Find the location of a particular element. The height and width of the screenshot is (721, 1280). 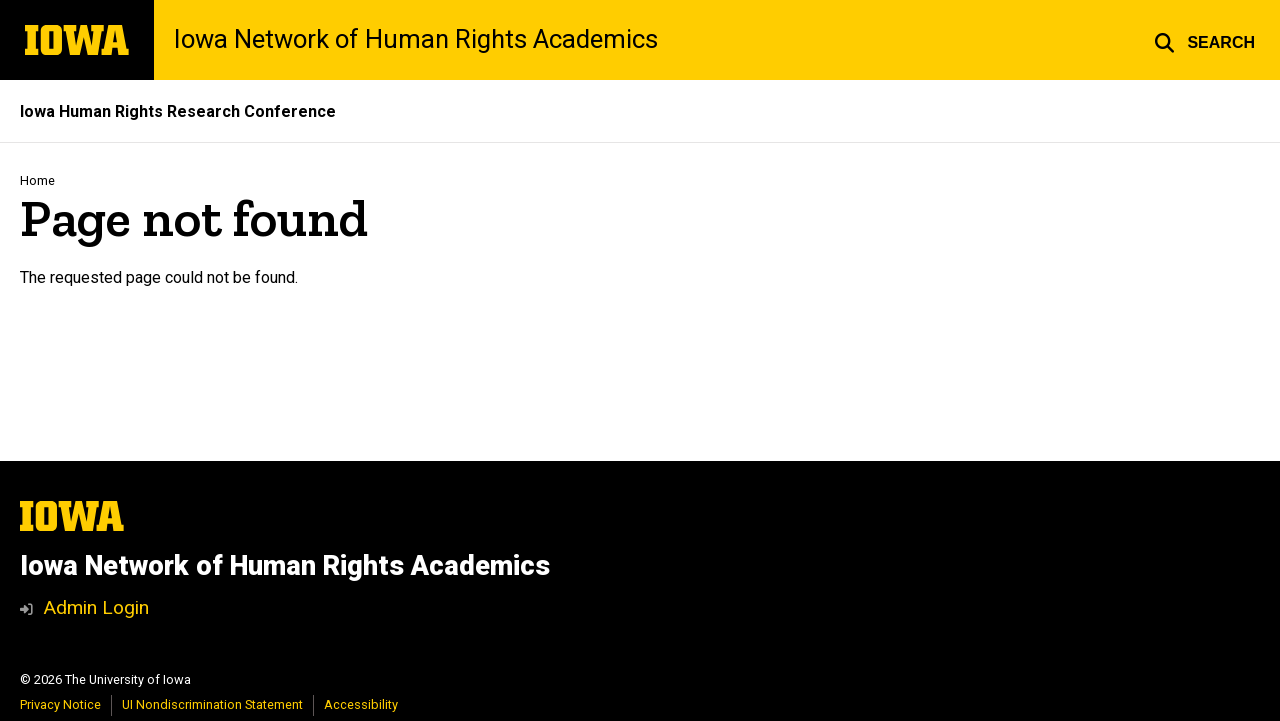

Iowa Network of Human Rights Academics is located at coordinates (416, 40).